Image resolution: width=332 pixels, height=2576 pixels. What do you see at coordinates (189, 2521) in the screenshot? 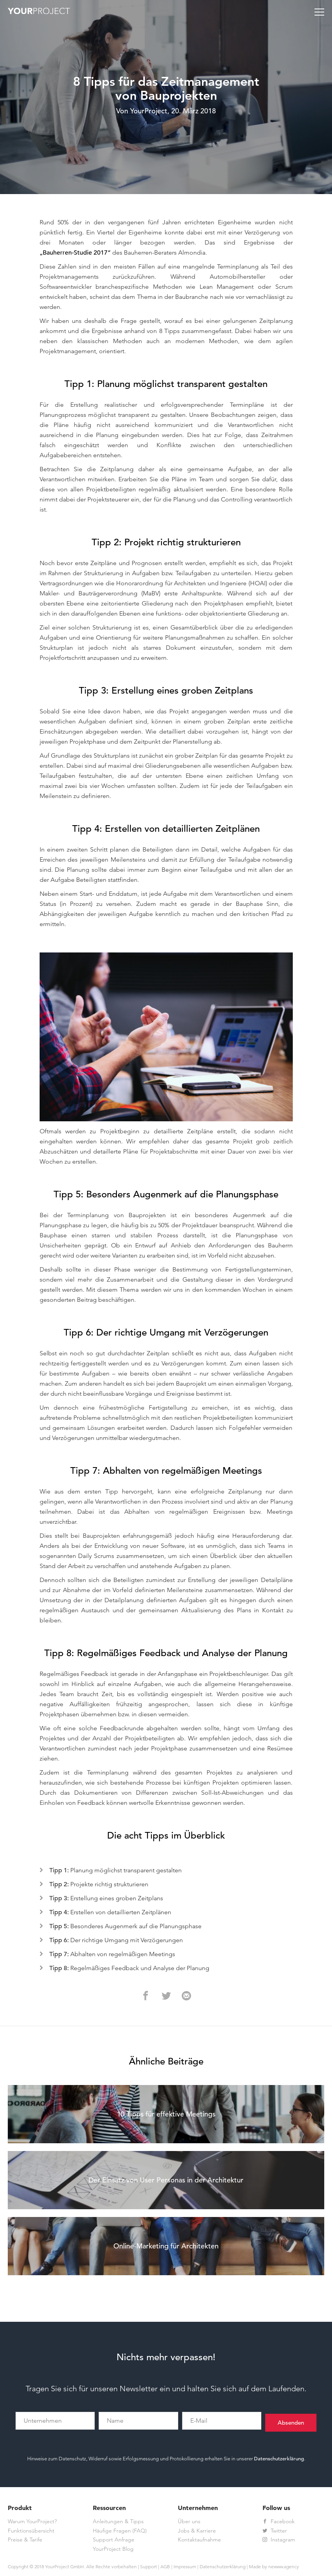
I see `Über uns` at bounding box center [189, 2521].